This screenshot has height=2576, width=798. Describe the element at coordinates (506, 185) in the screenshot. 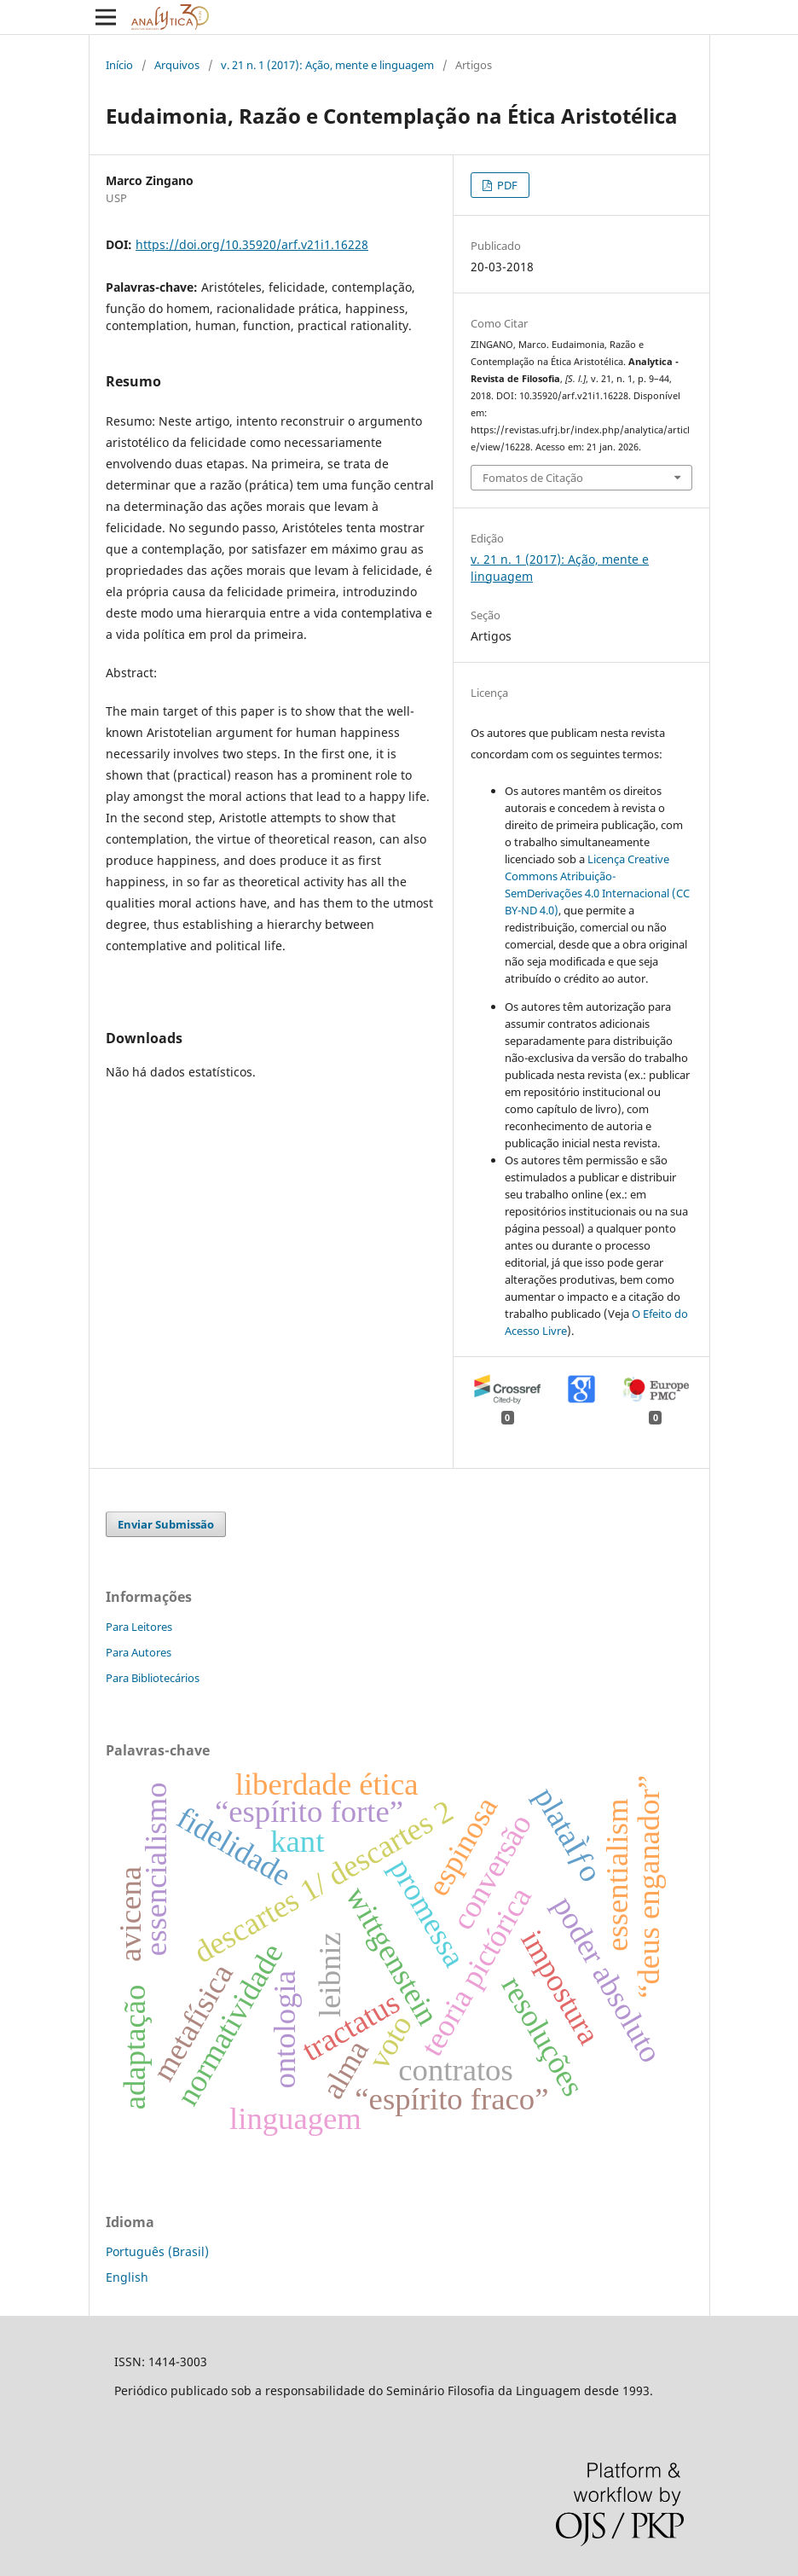

I see `PDF` at that location.